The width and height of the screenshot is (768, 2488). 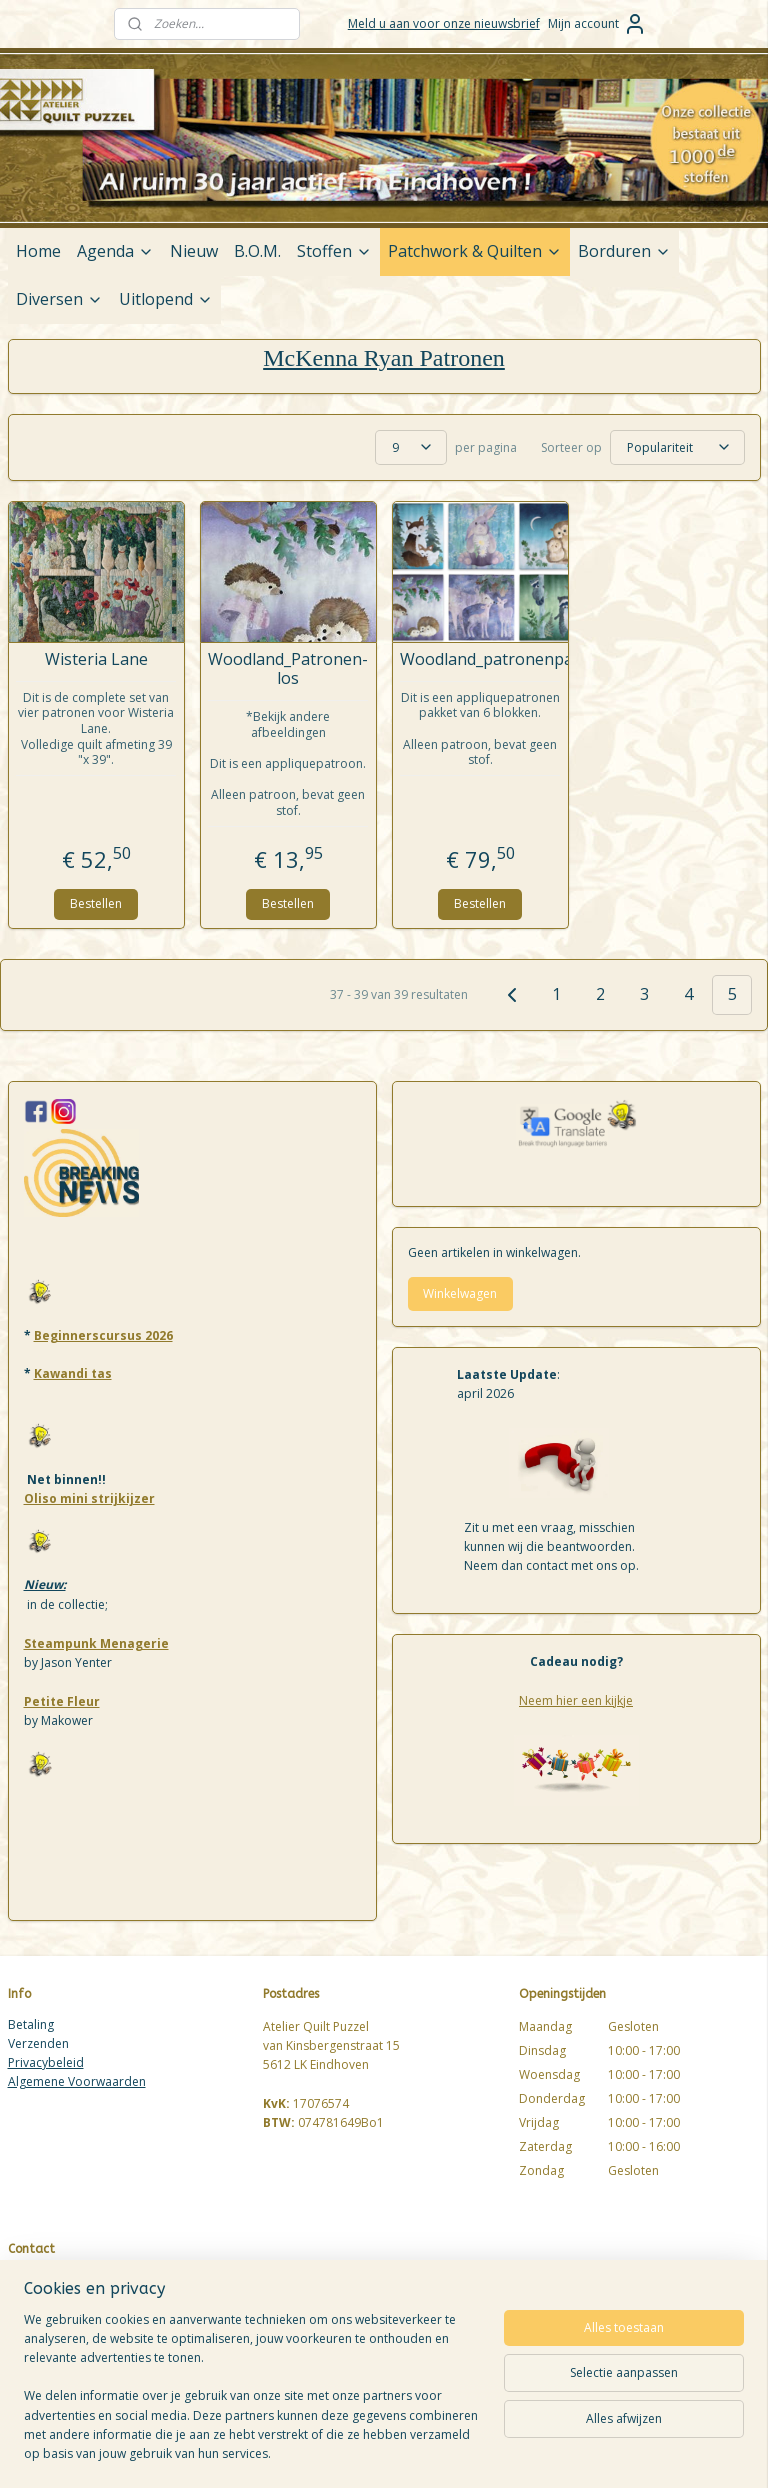 What do you see at coordinates (38, 251) in the screenshot?
I see `Home` at bounding box center [38, 251].